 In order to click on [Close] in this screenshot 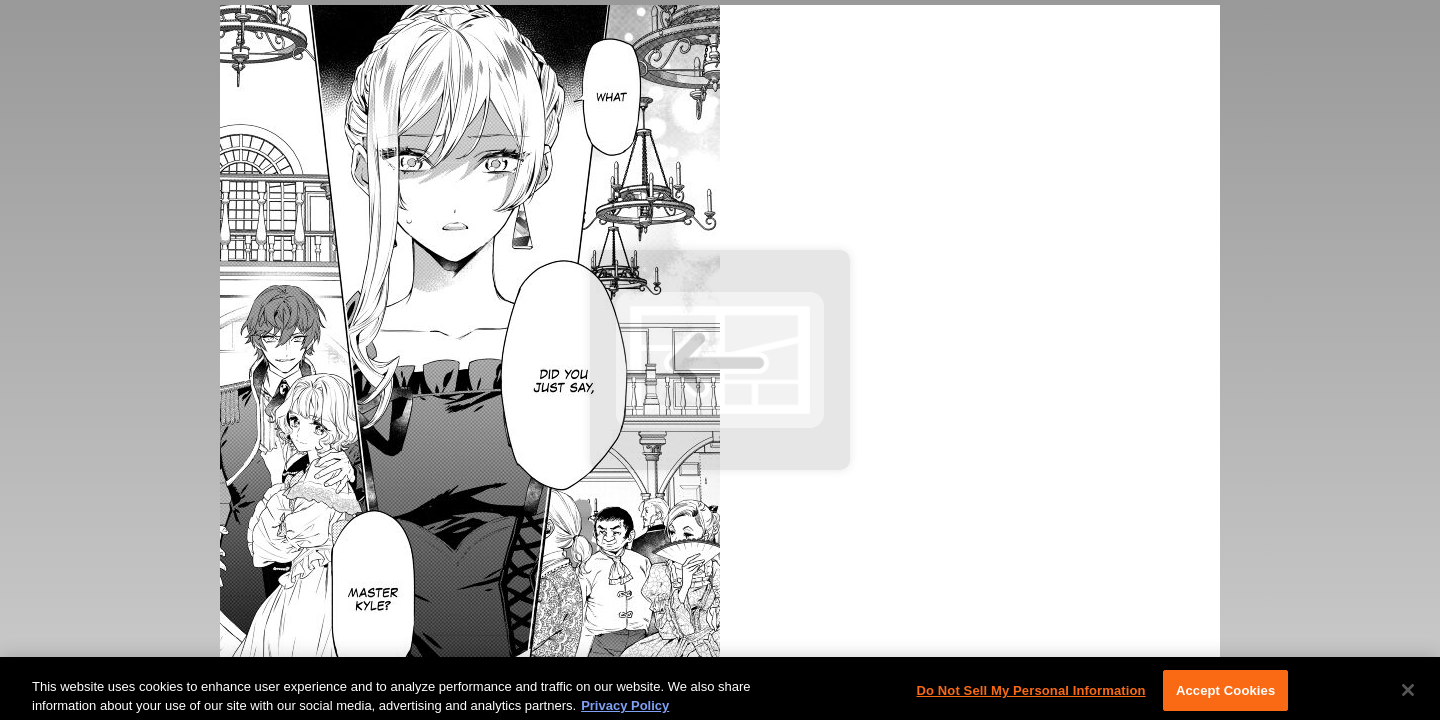, I will do `click(1408, 694)`.